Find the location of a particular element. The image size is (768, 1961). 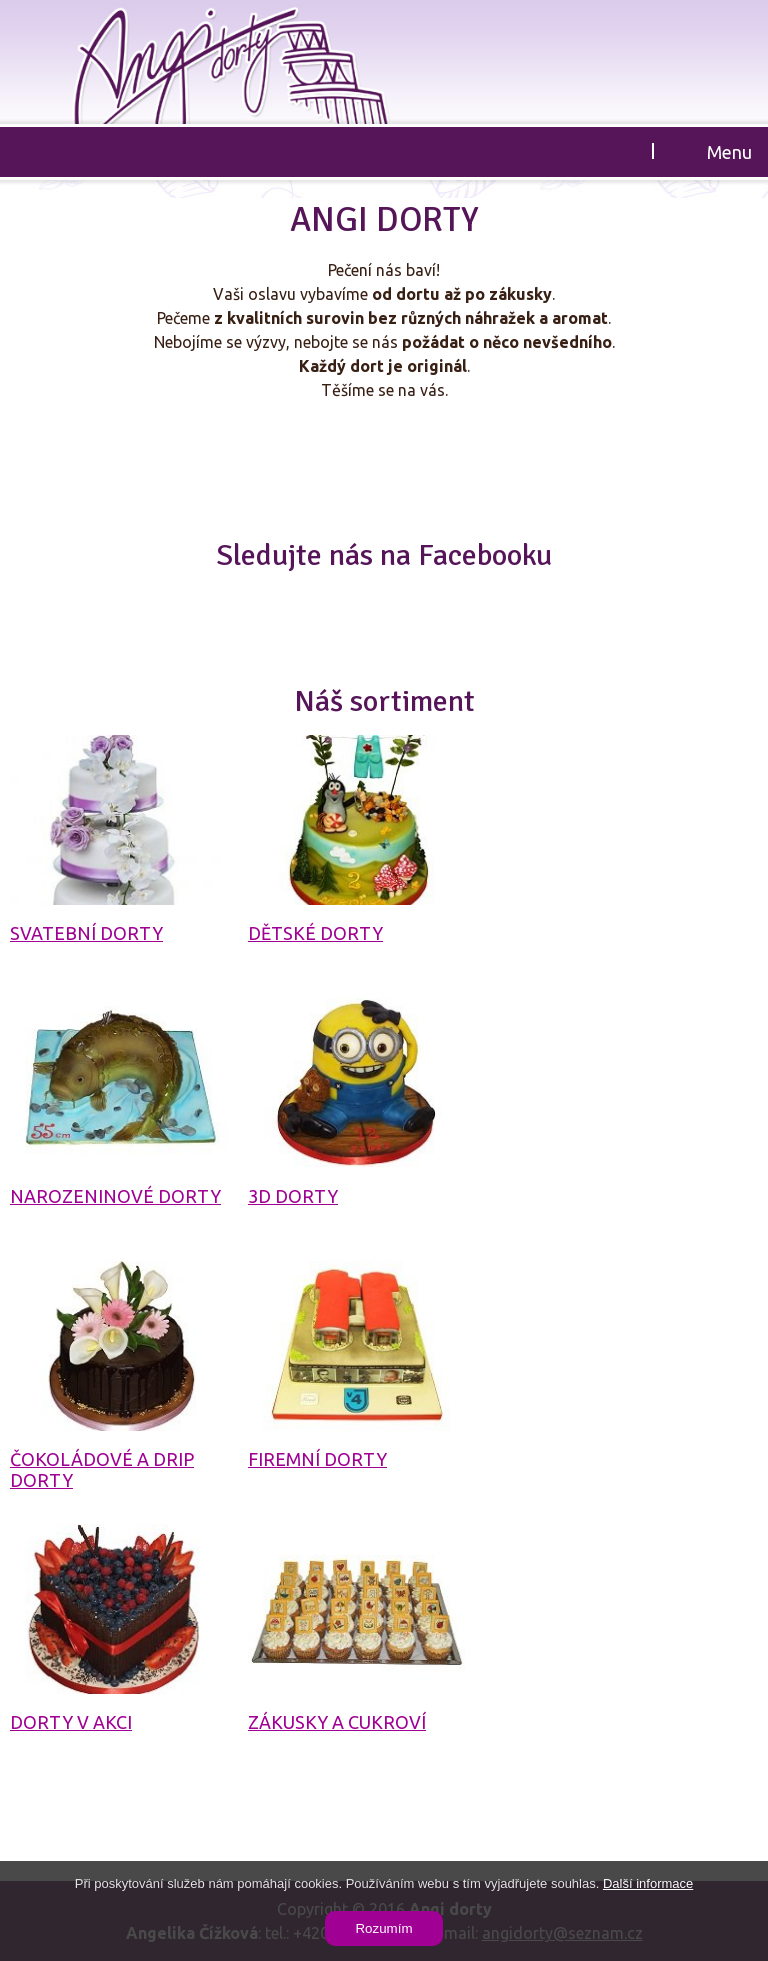

Dorty v akci is located at coordinates (71, 1722).